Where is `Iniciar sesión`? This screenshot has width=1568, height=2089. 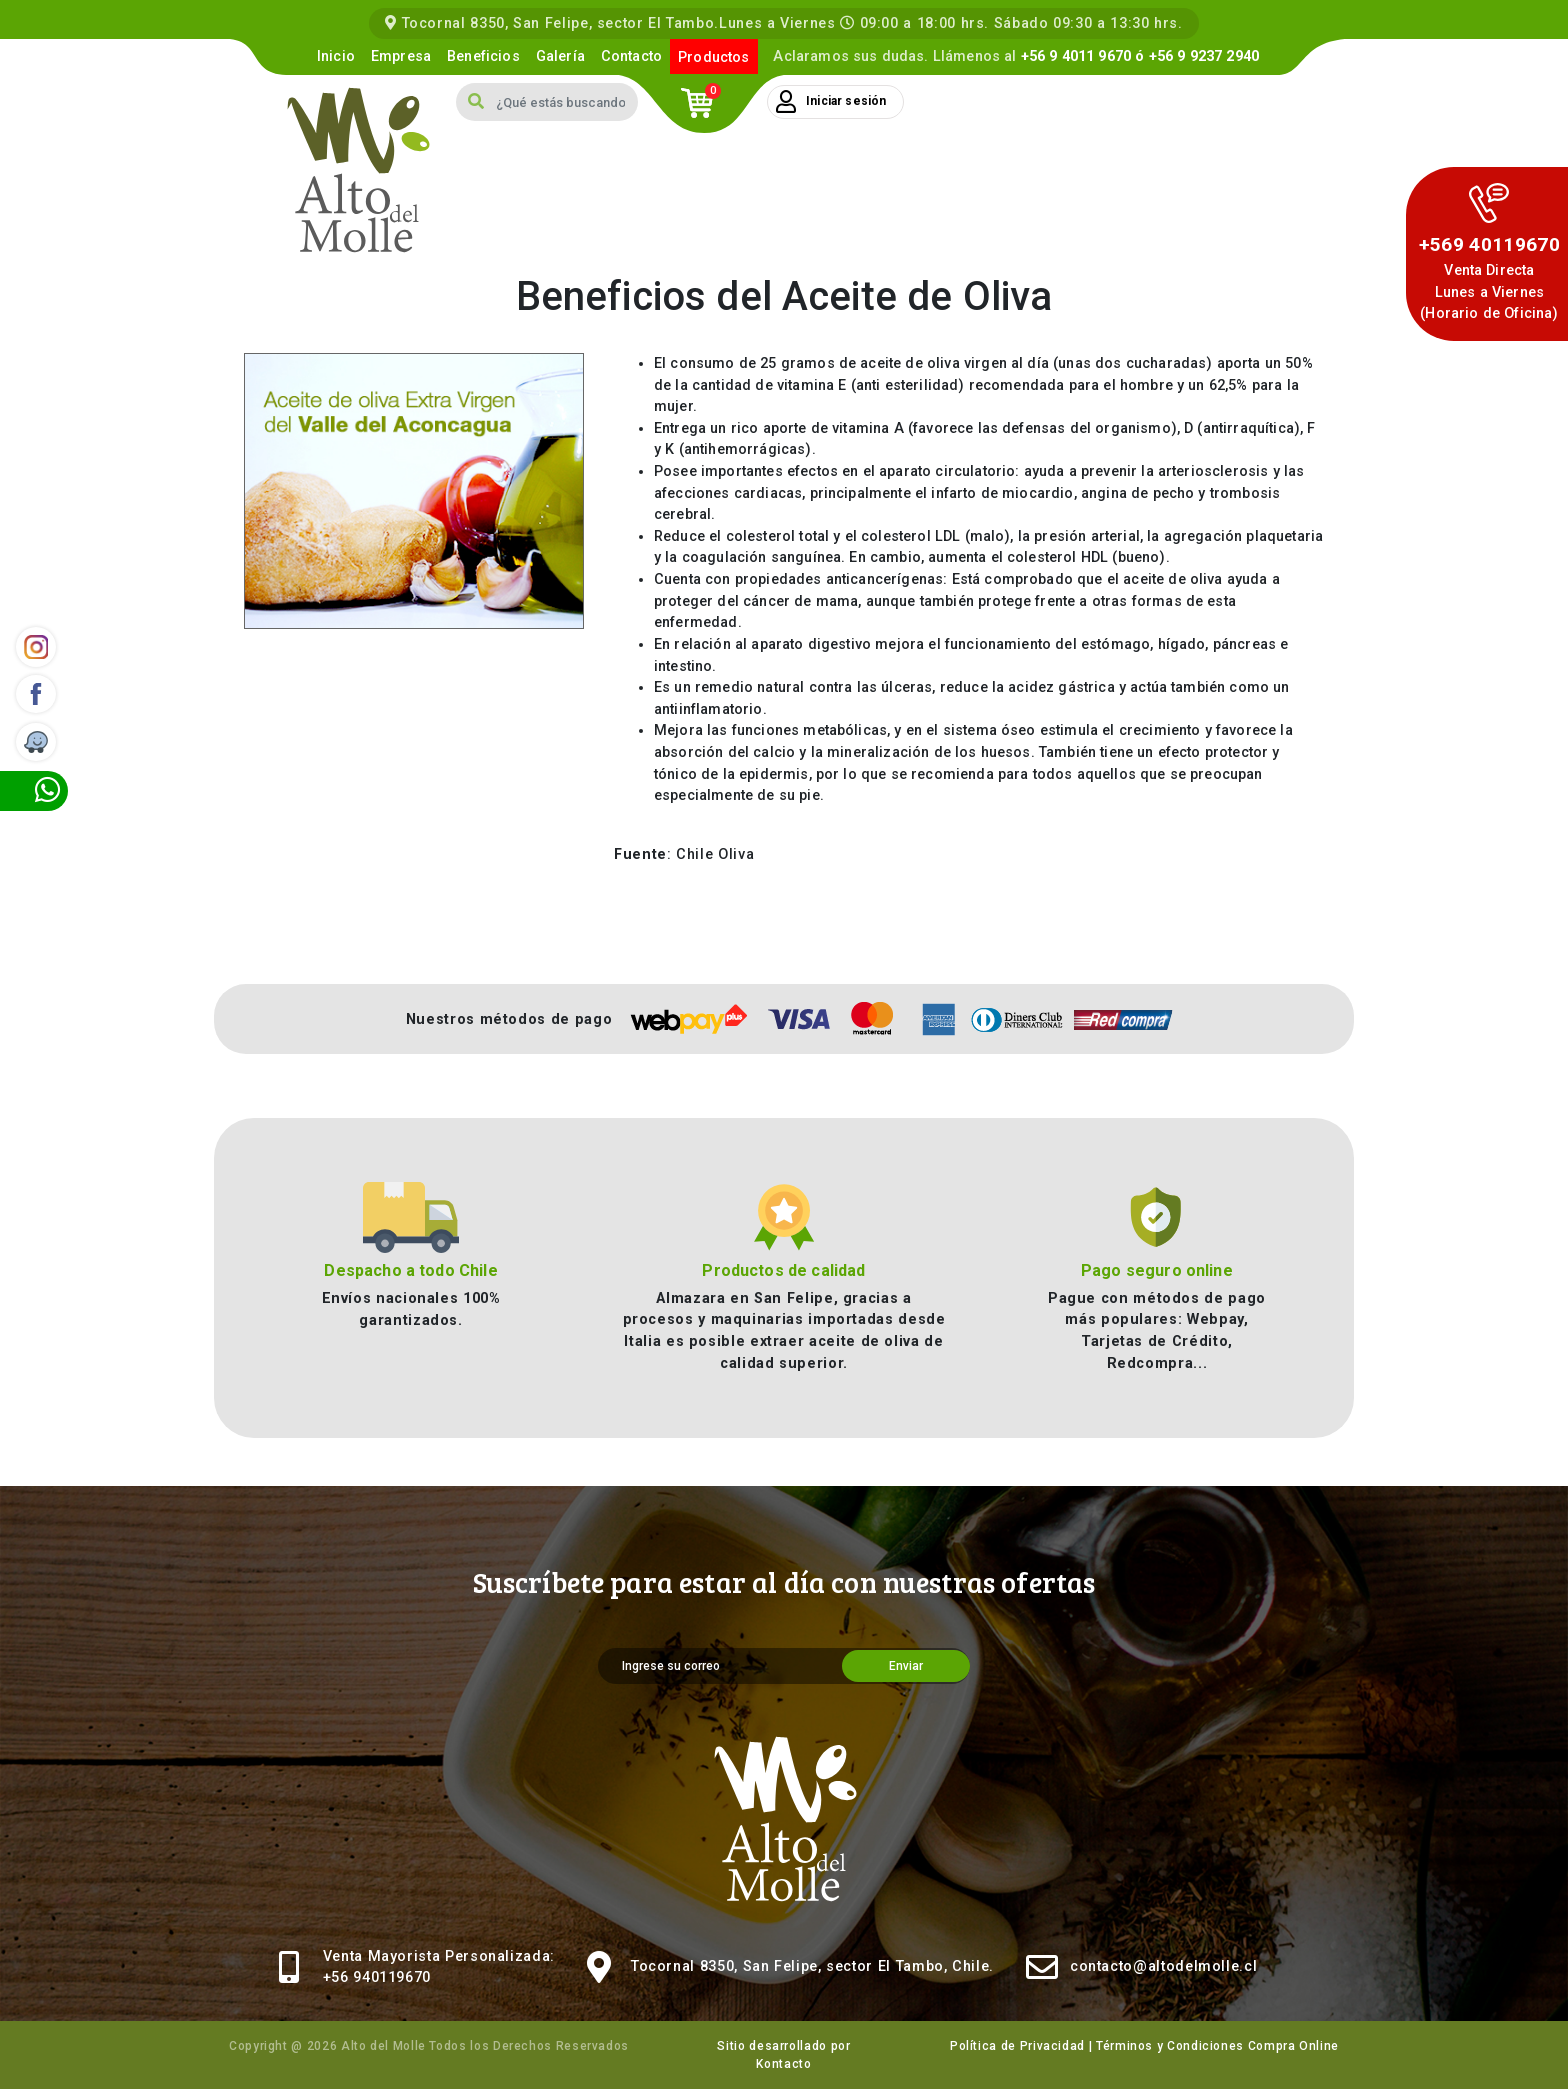 Iniciar sesión is located at coordinates (831, 102).